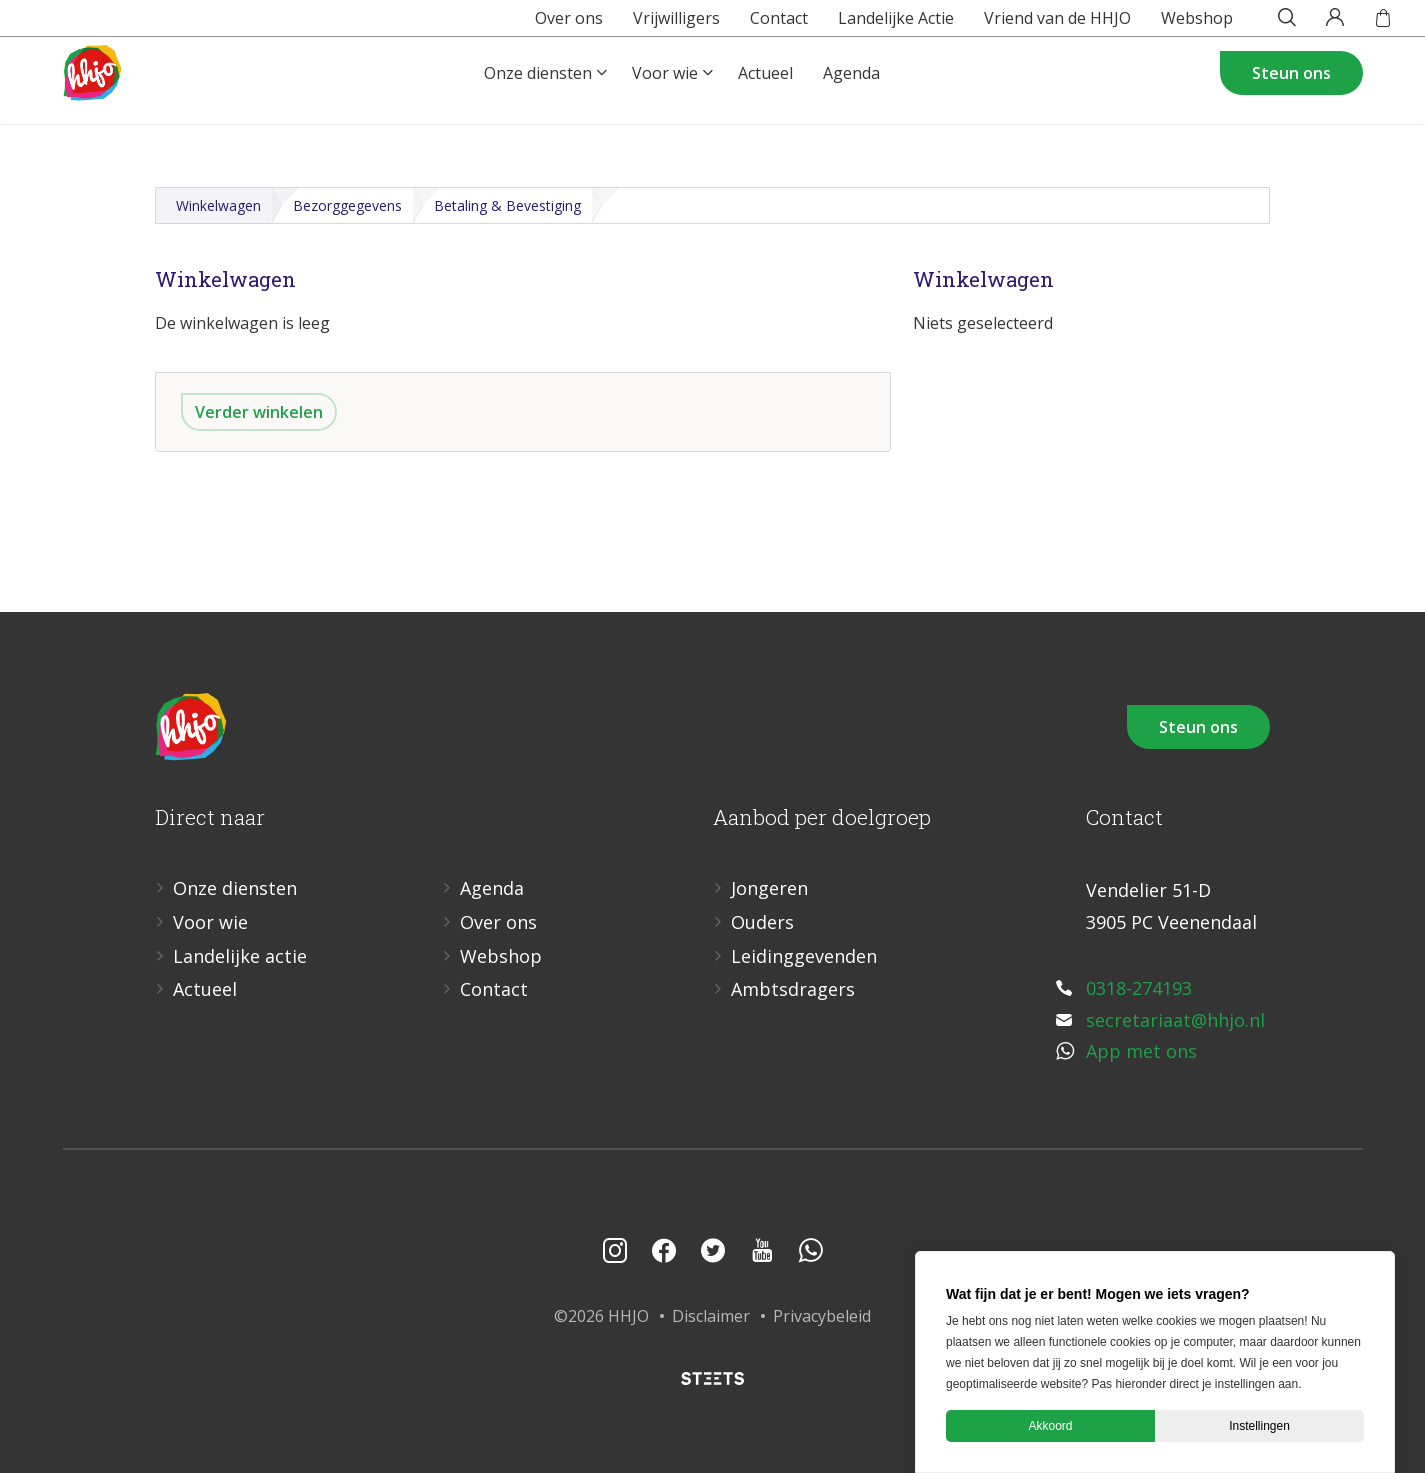 The width and height of the screenshot is (1425, 1473). I want to click on Landelijke Actie, so click(865, 24).